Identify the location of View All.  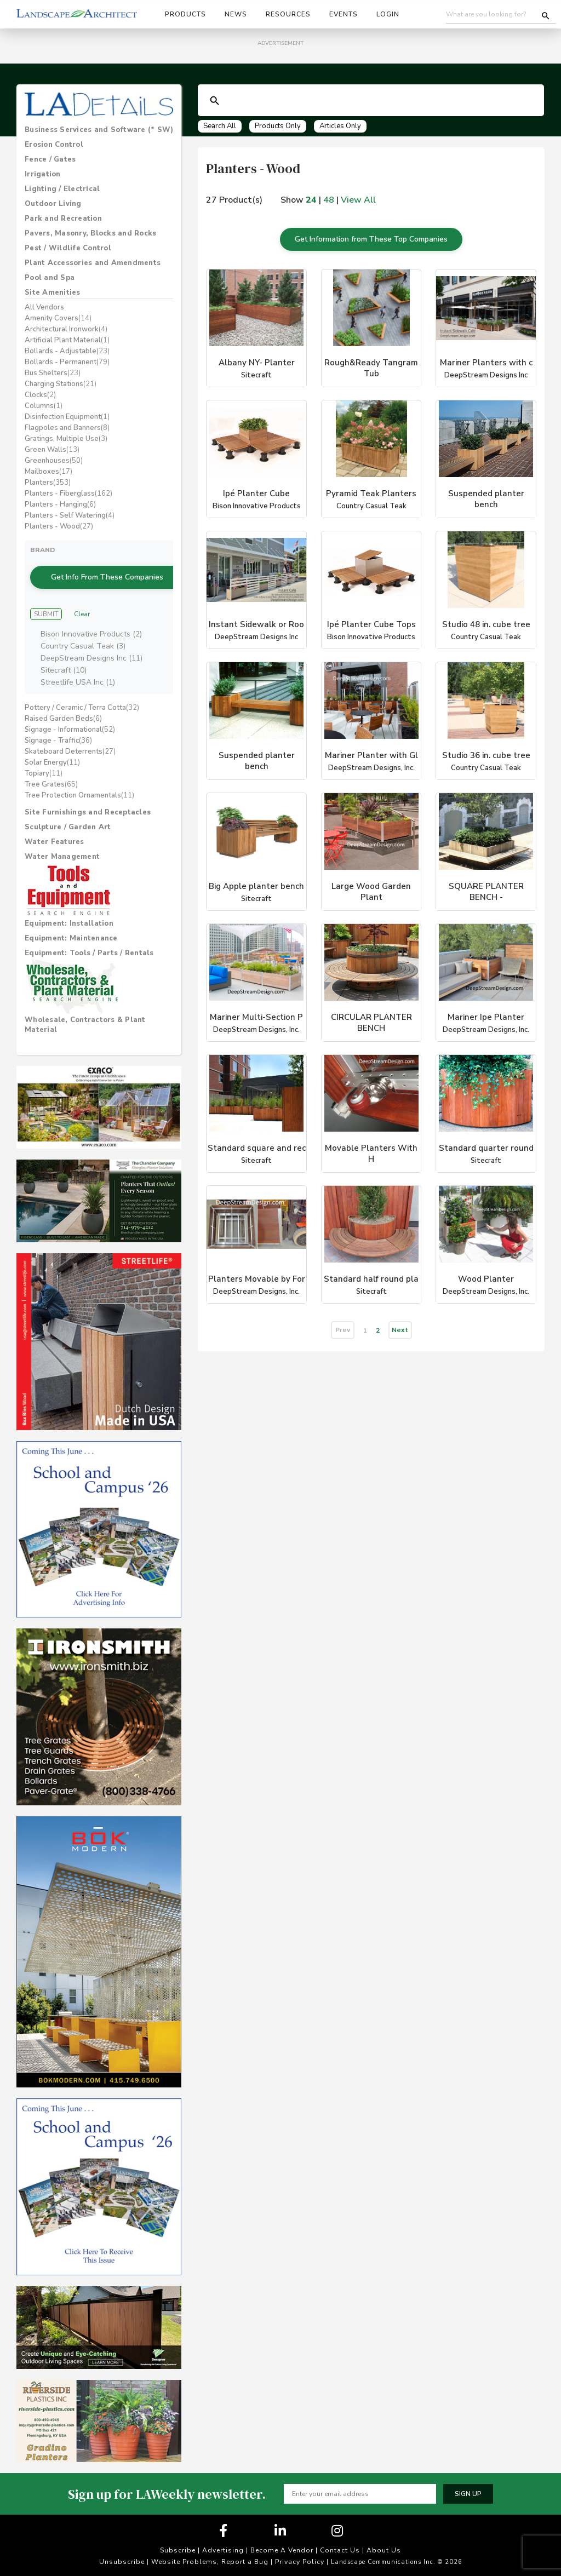
(358, 200).